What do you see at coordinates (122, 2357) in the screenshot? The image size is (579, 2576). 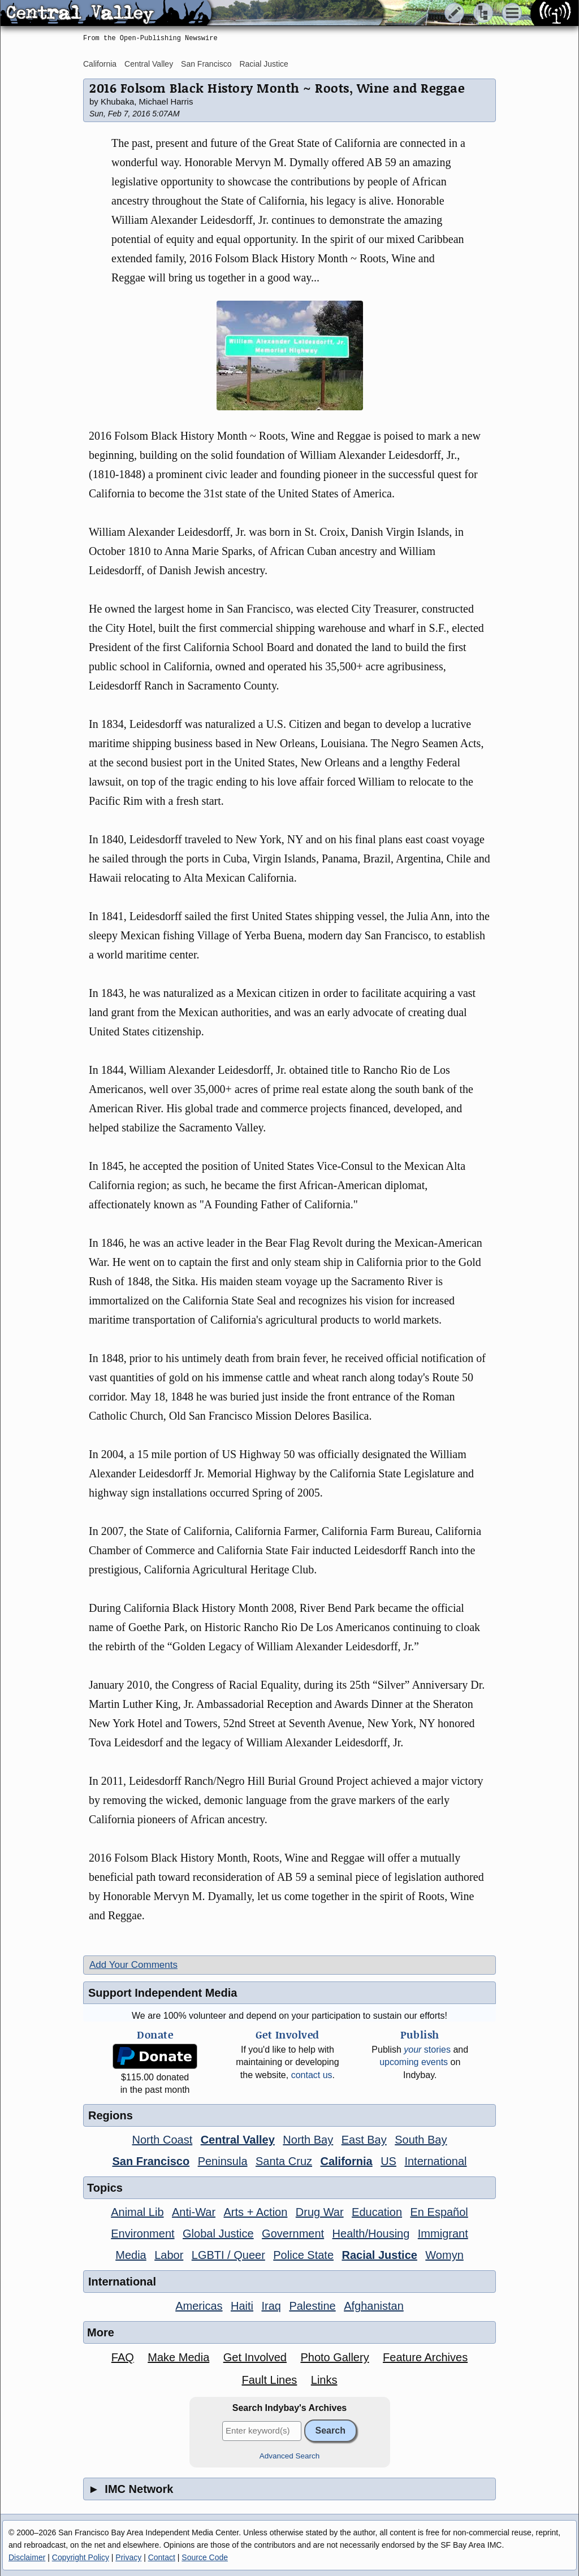 I see `FAQ` at bounding box center [122, 2357].